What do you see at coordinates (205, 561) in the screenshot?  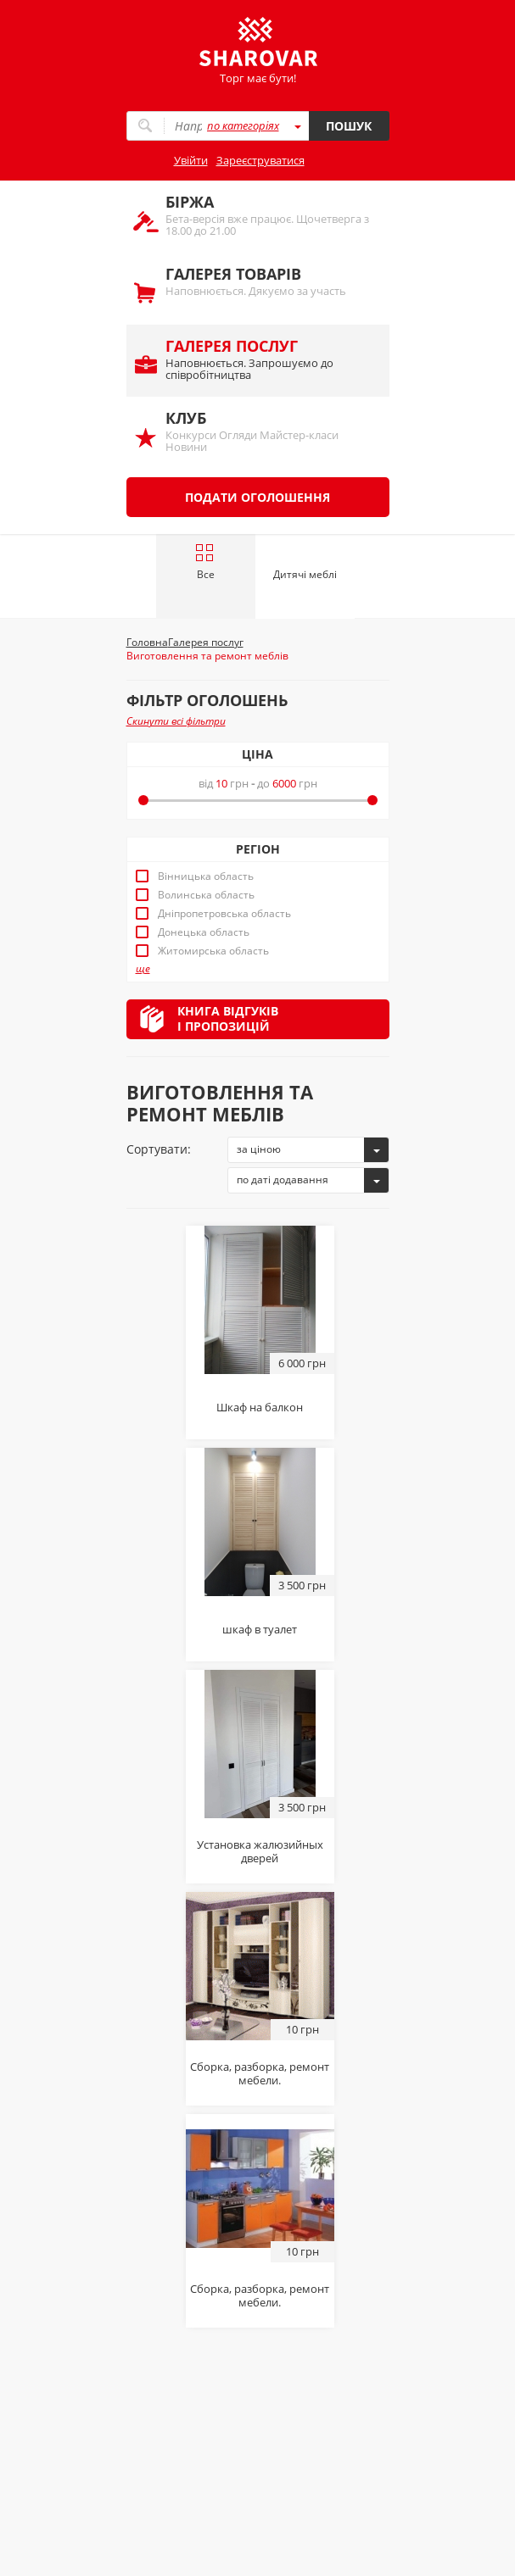 I see `Все` at bounding box center [205, 561].